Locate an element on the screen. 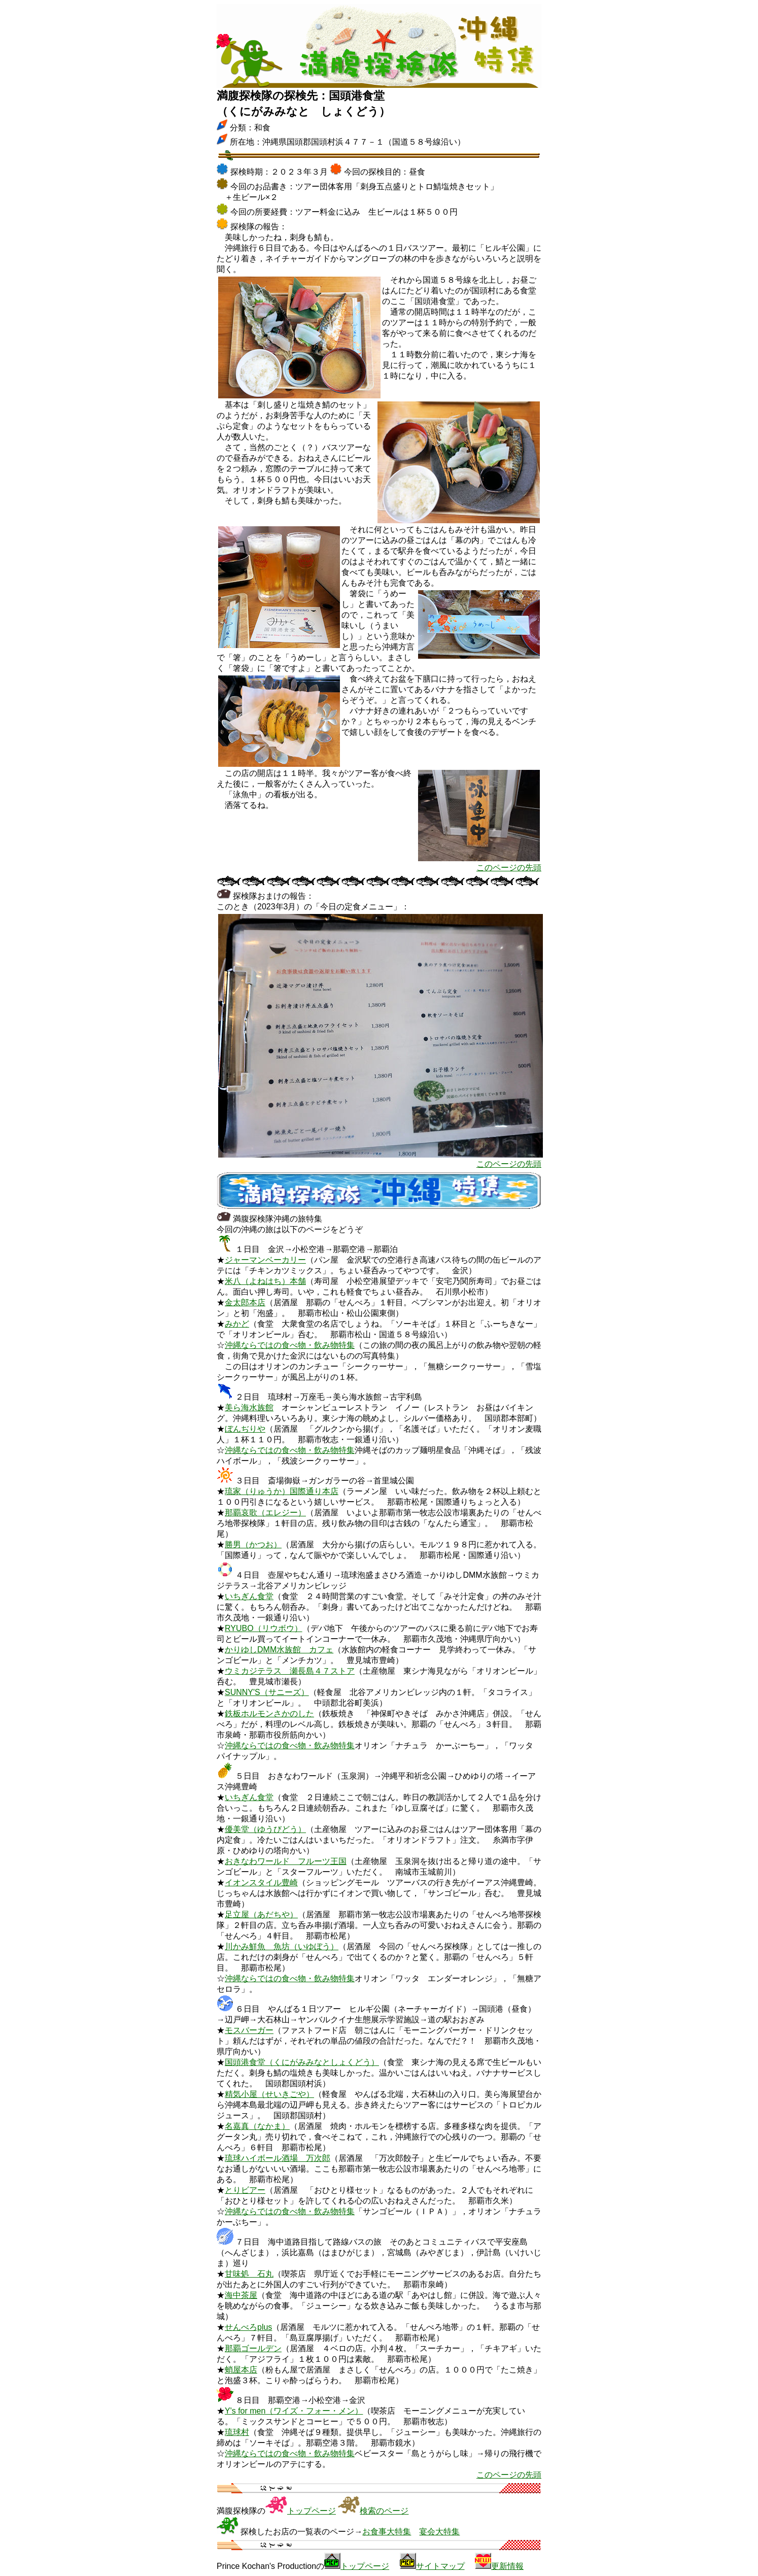 Image resolution: width=758 pixels, height=2576 pixels. 検索のページ is located at coordinates (384, 2510).